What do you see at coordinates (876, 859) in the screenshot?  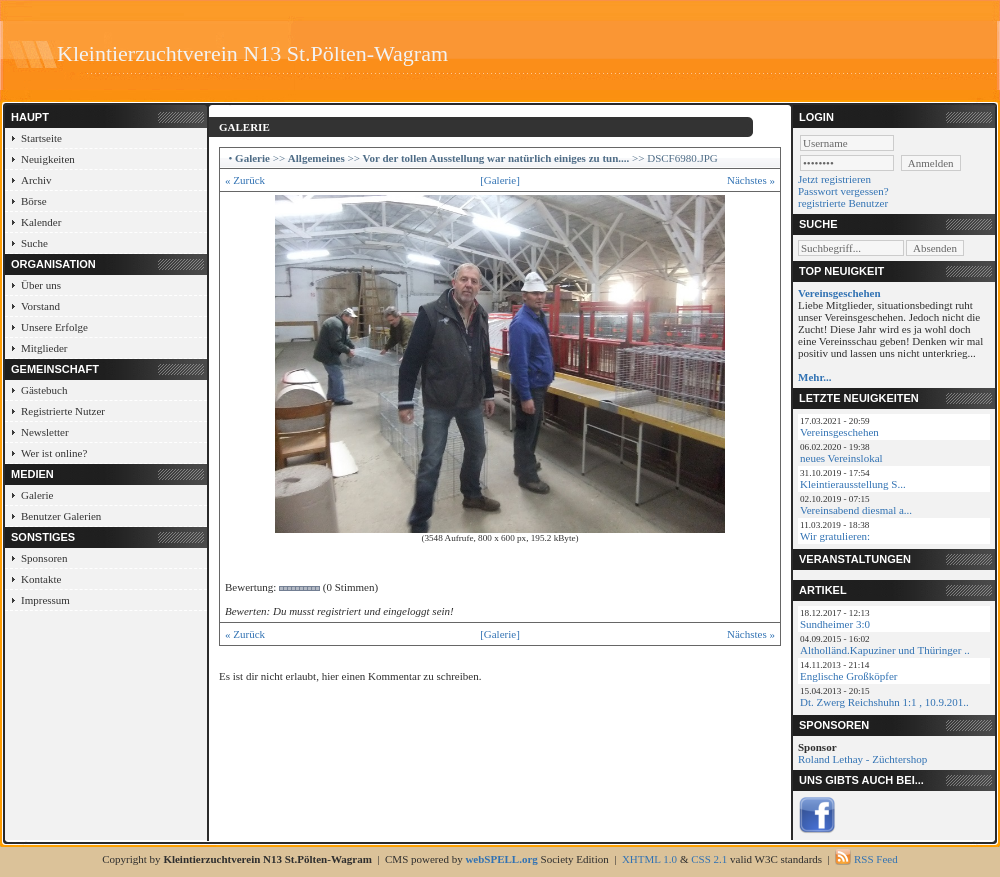 I see `RSS Feed` at bounding box center [876, 859].